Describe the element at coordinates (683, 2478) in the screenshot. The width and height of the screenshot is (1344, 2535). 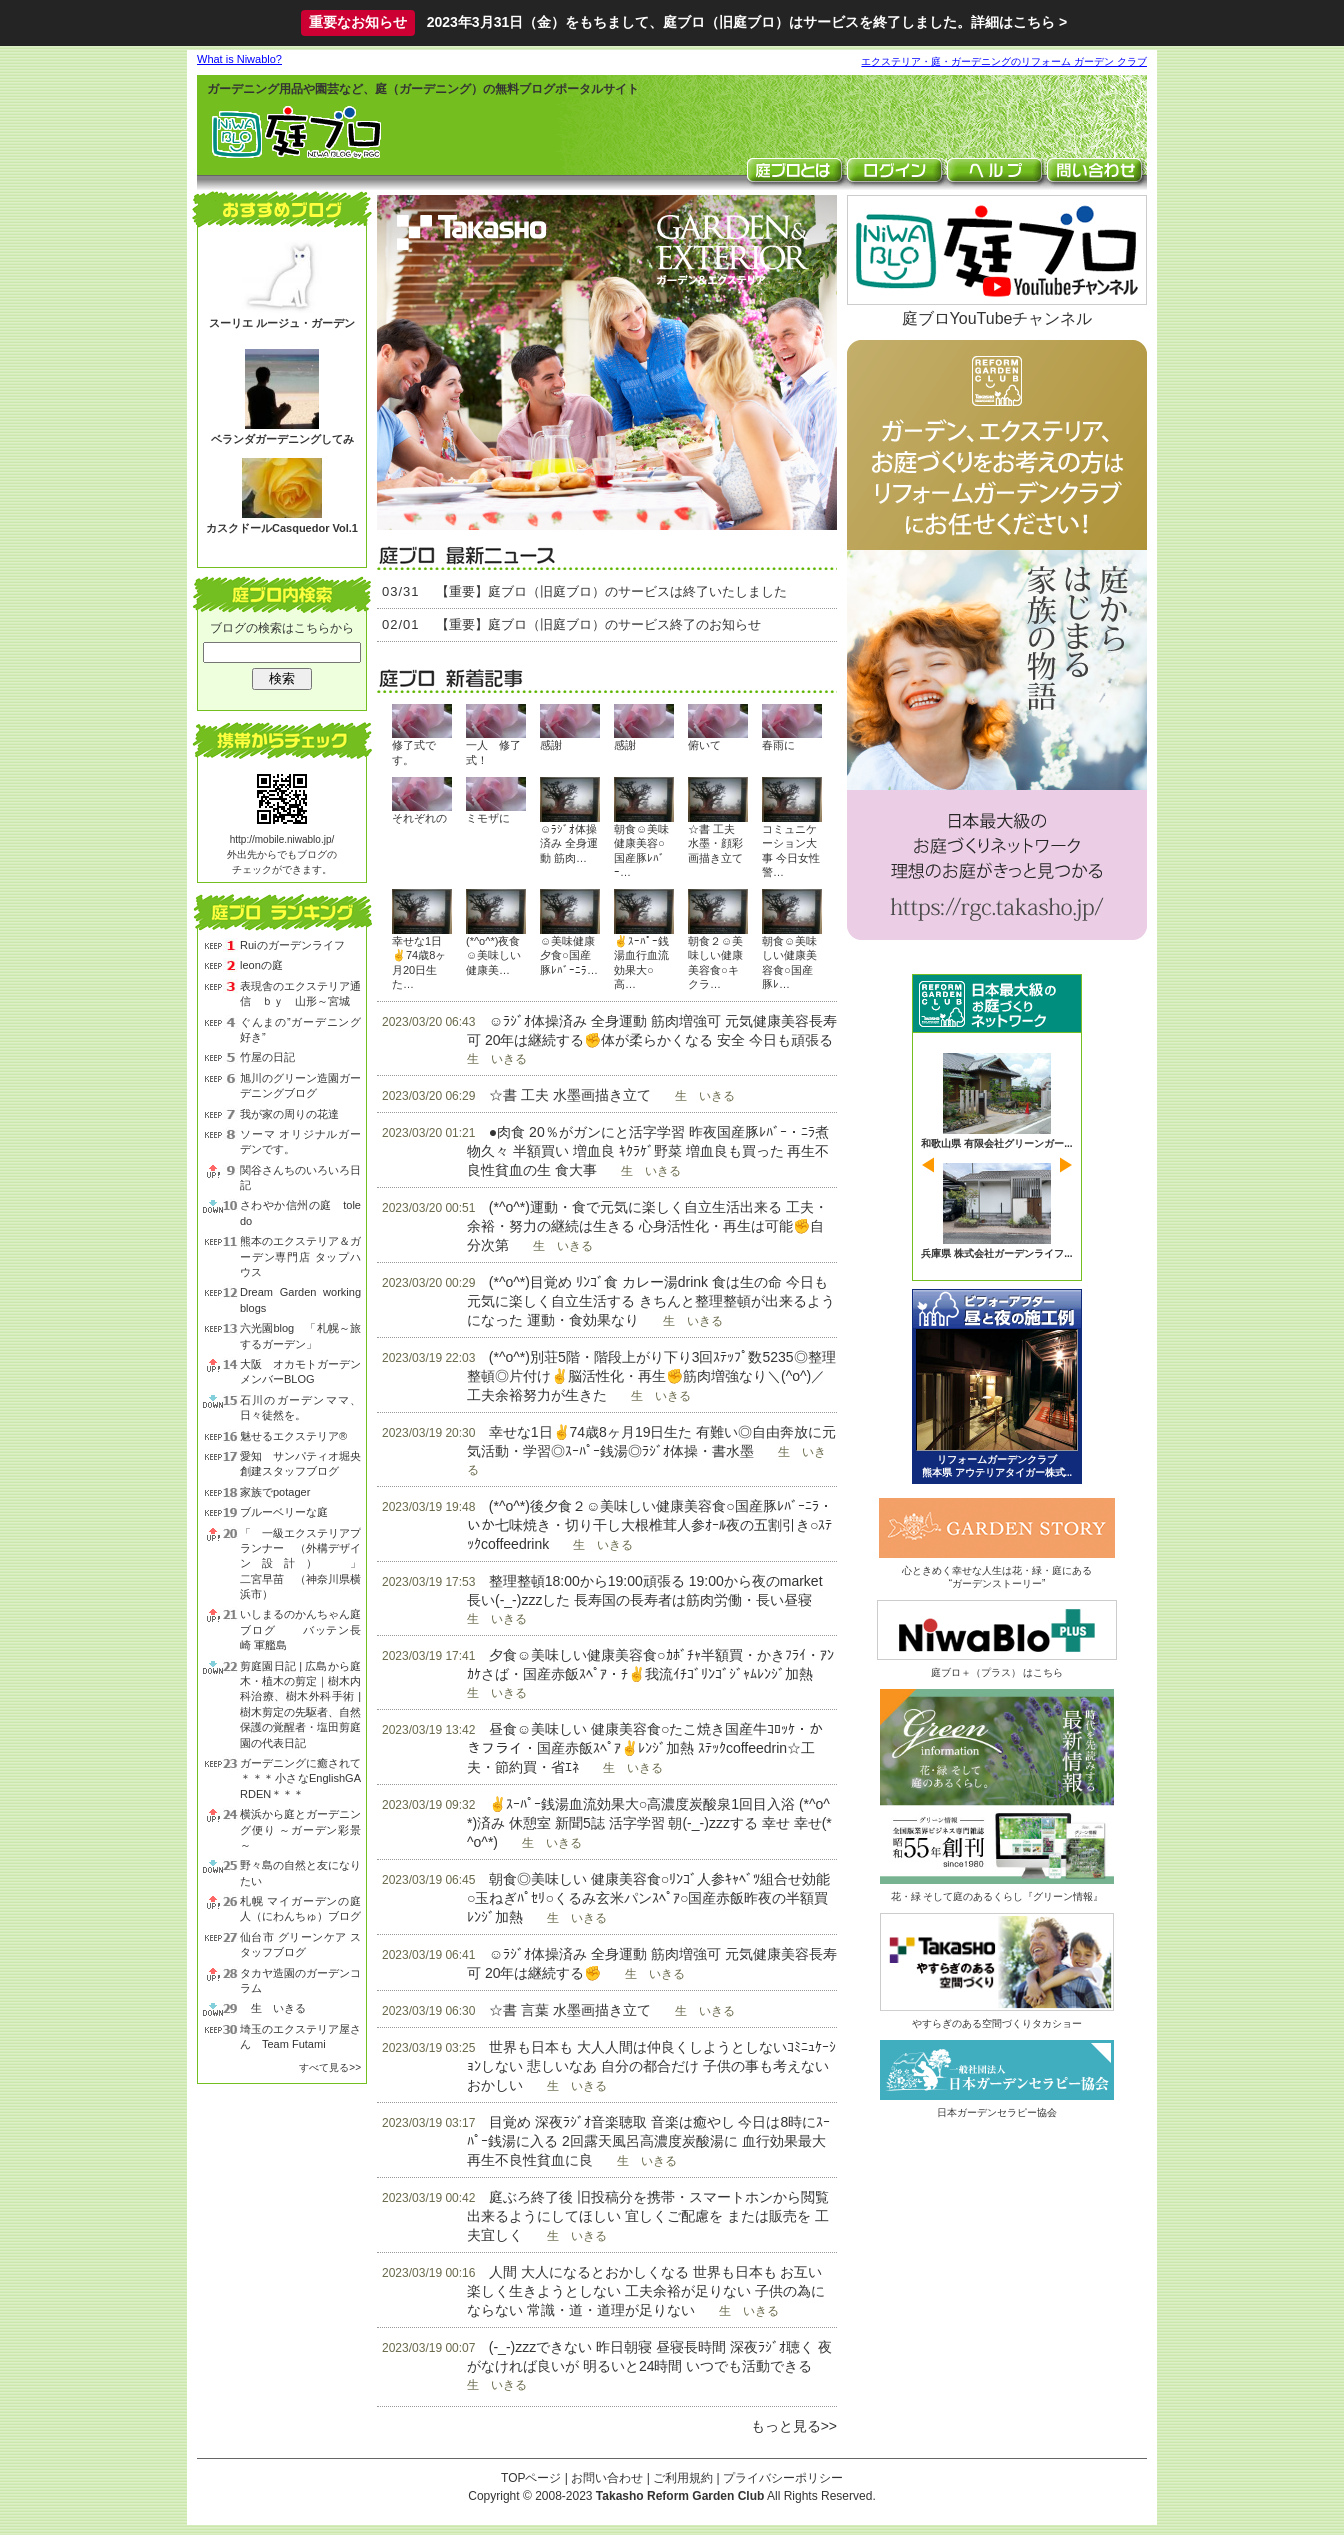
I see `ご利用規約` at that location.